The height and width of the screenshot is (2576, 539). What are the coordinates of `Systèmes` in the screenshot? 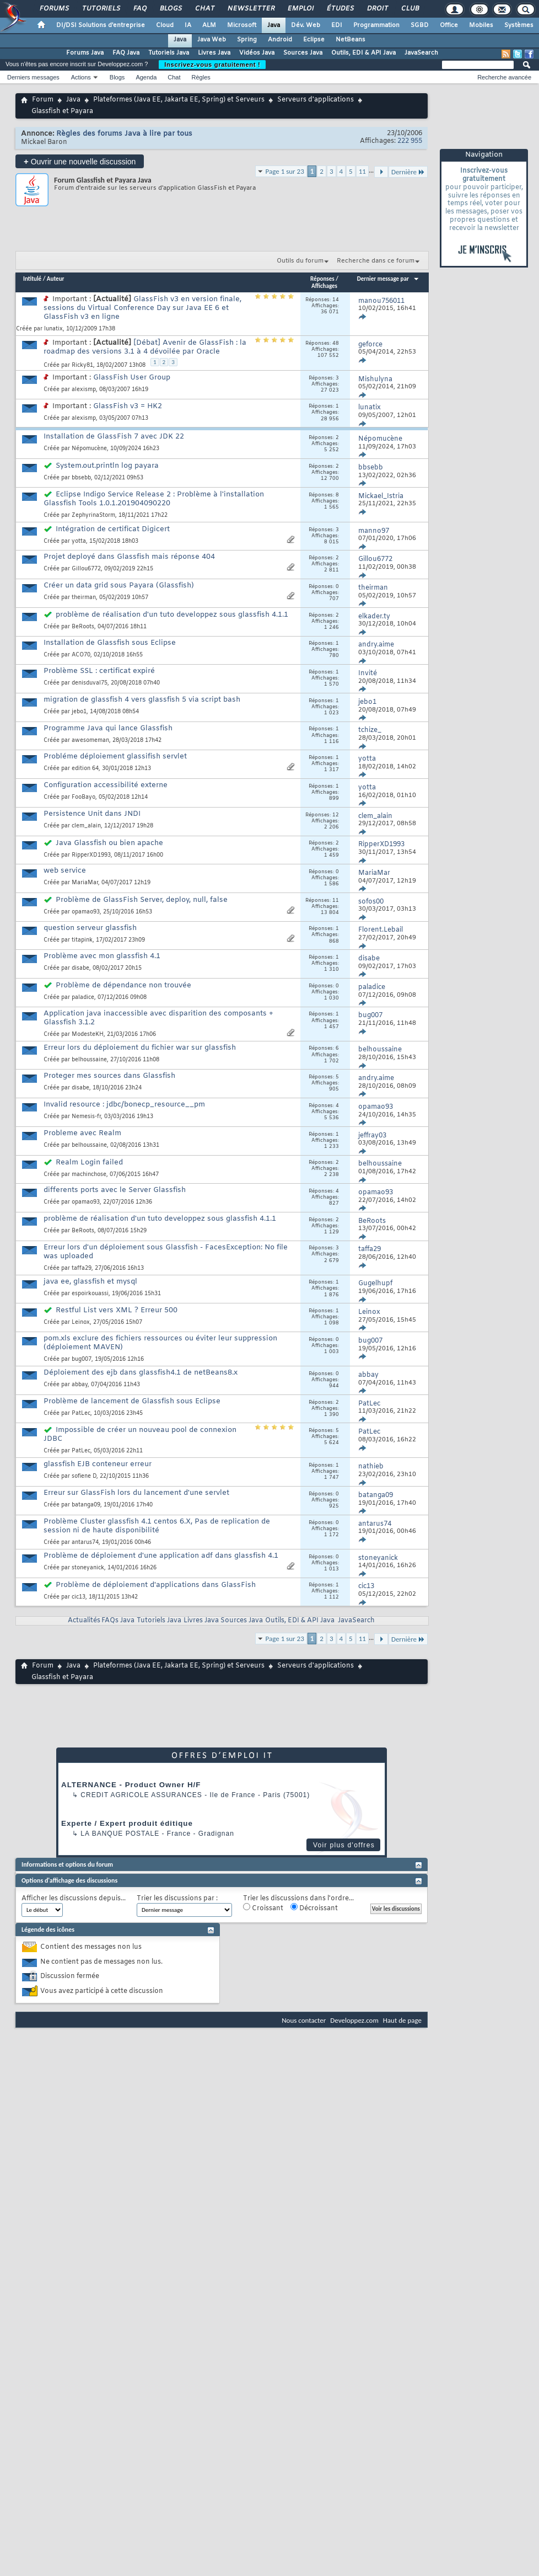 It's located at (518, 25).